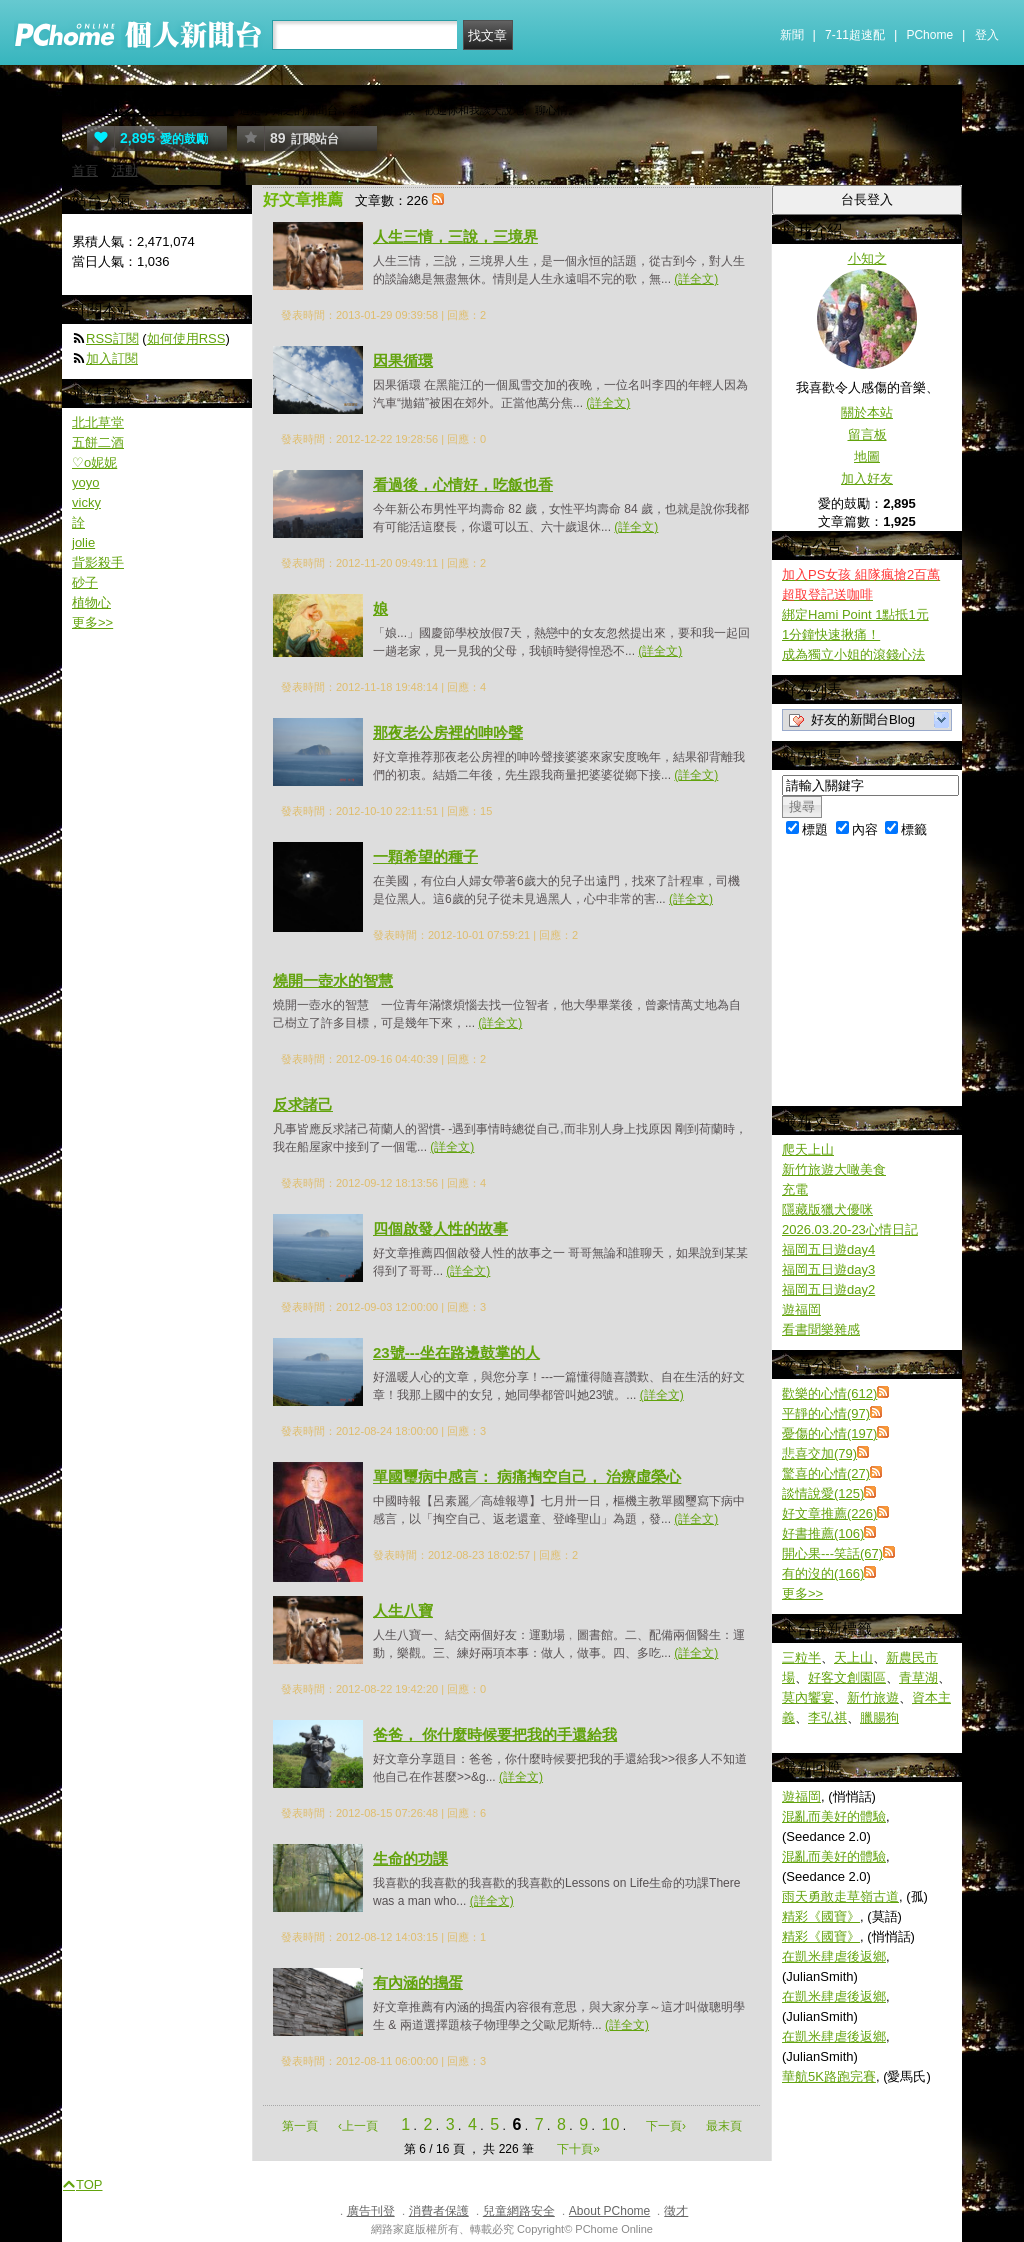  What do you see at coordinates (823, 1493) in the screenshot?
I see `談情說愛(125)` at bounding box center [823, 1493].